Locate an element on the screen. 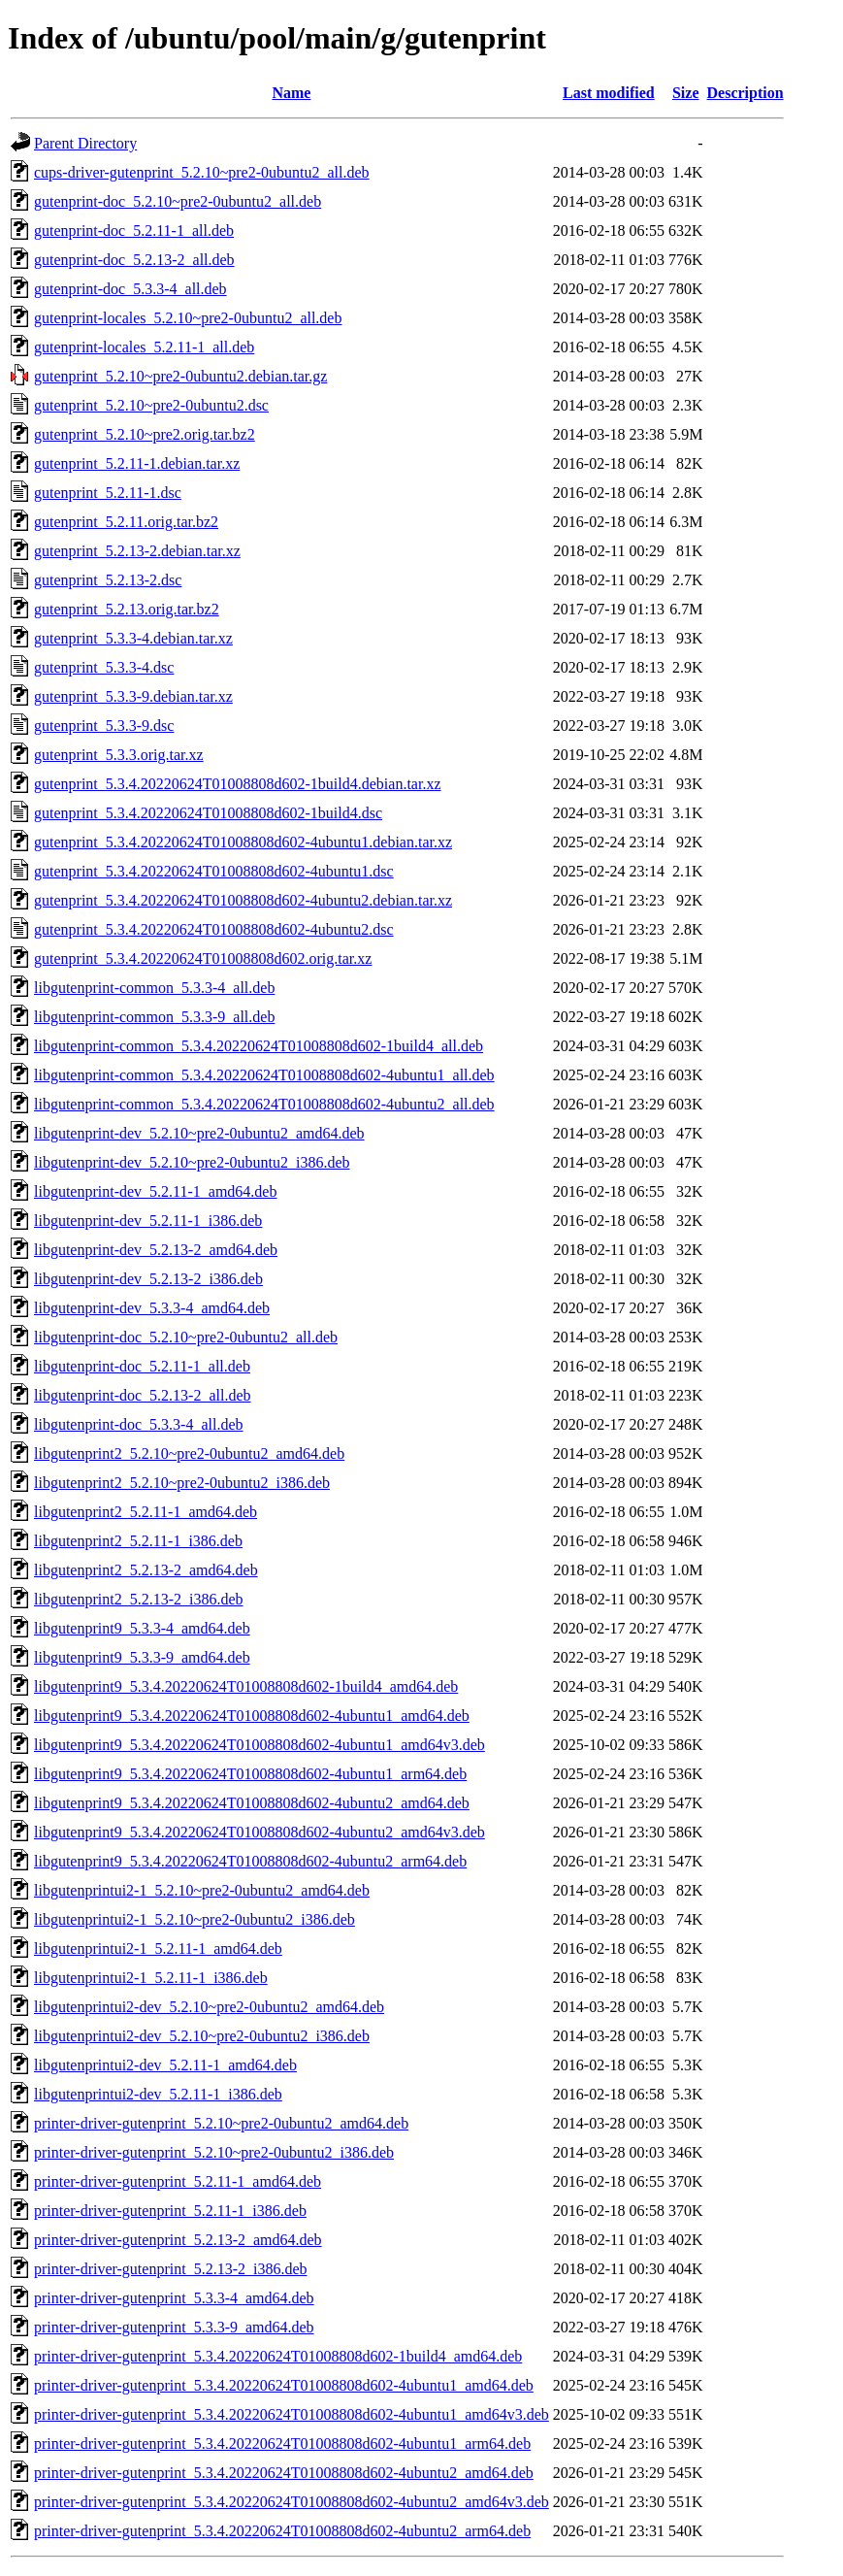 The height and width of the screenshot is (2576, 843). libgutenprint2_5.2.10~pre2-0ubuntu2_amd64.deb is located at coordinates (189, 1453).